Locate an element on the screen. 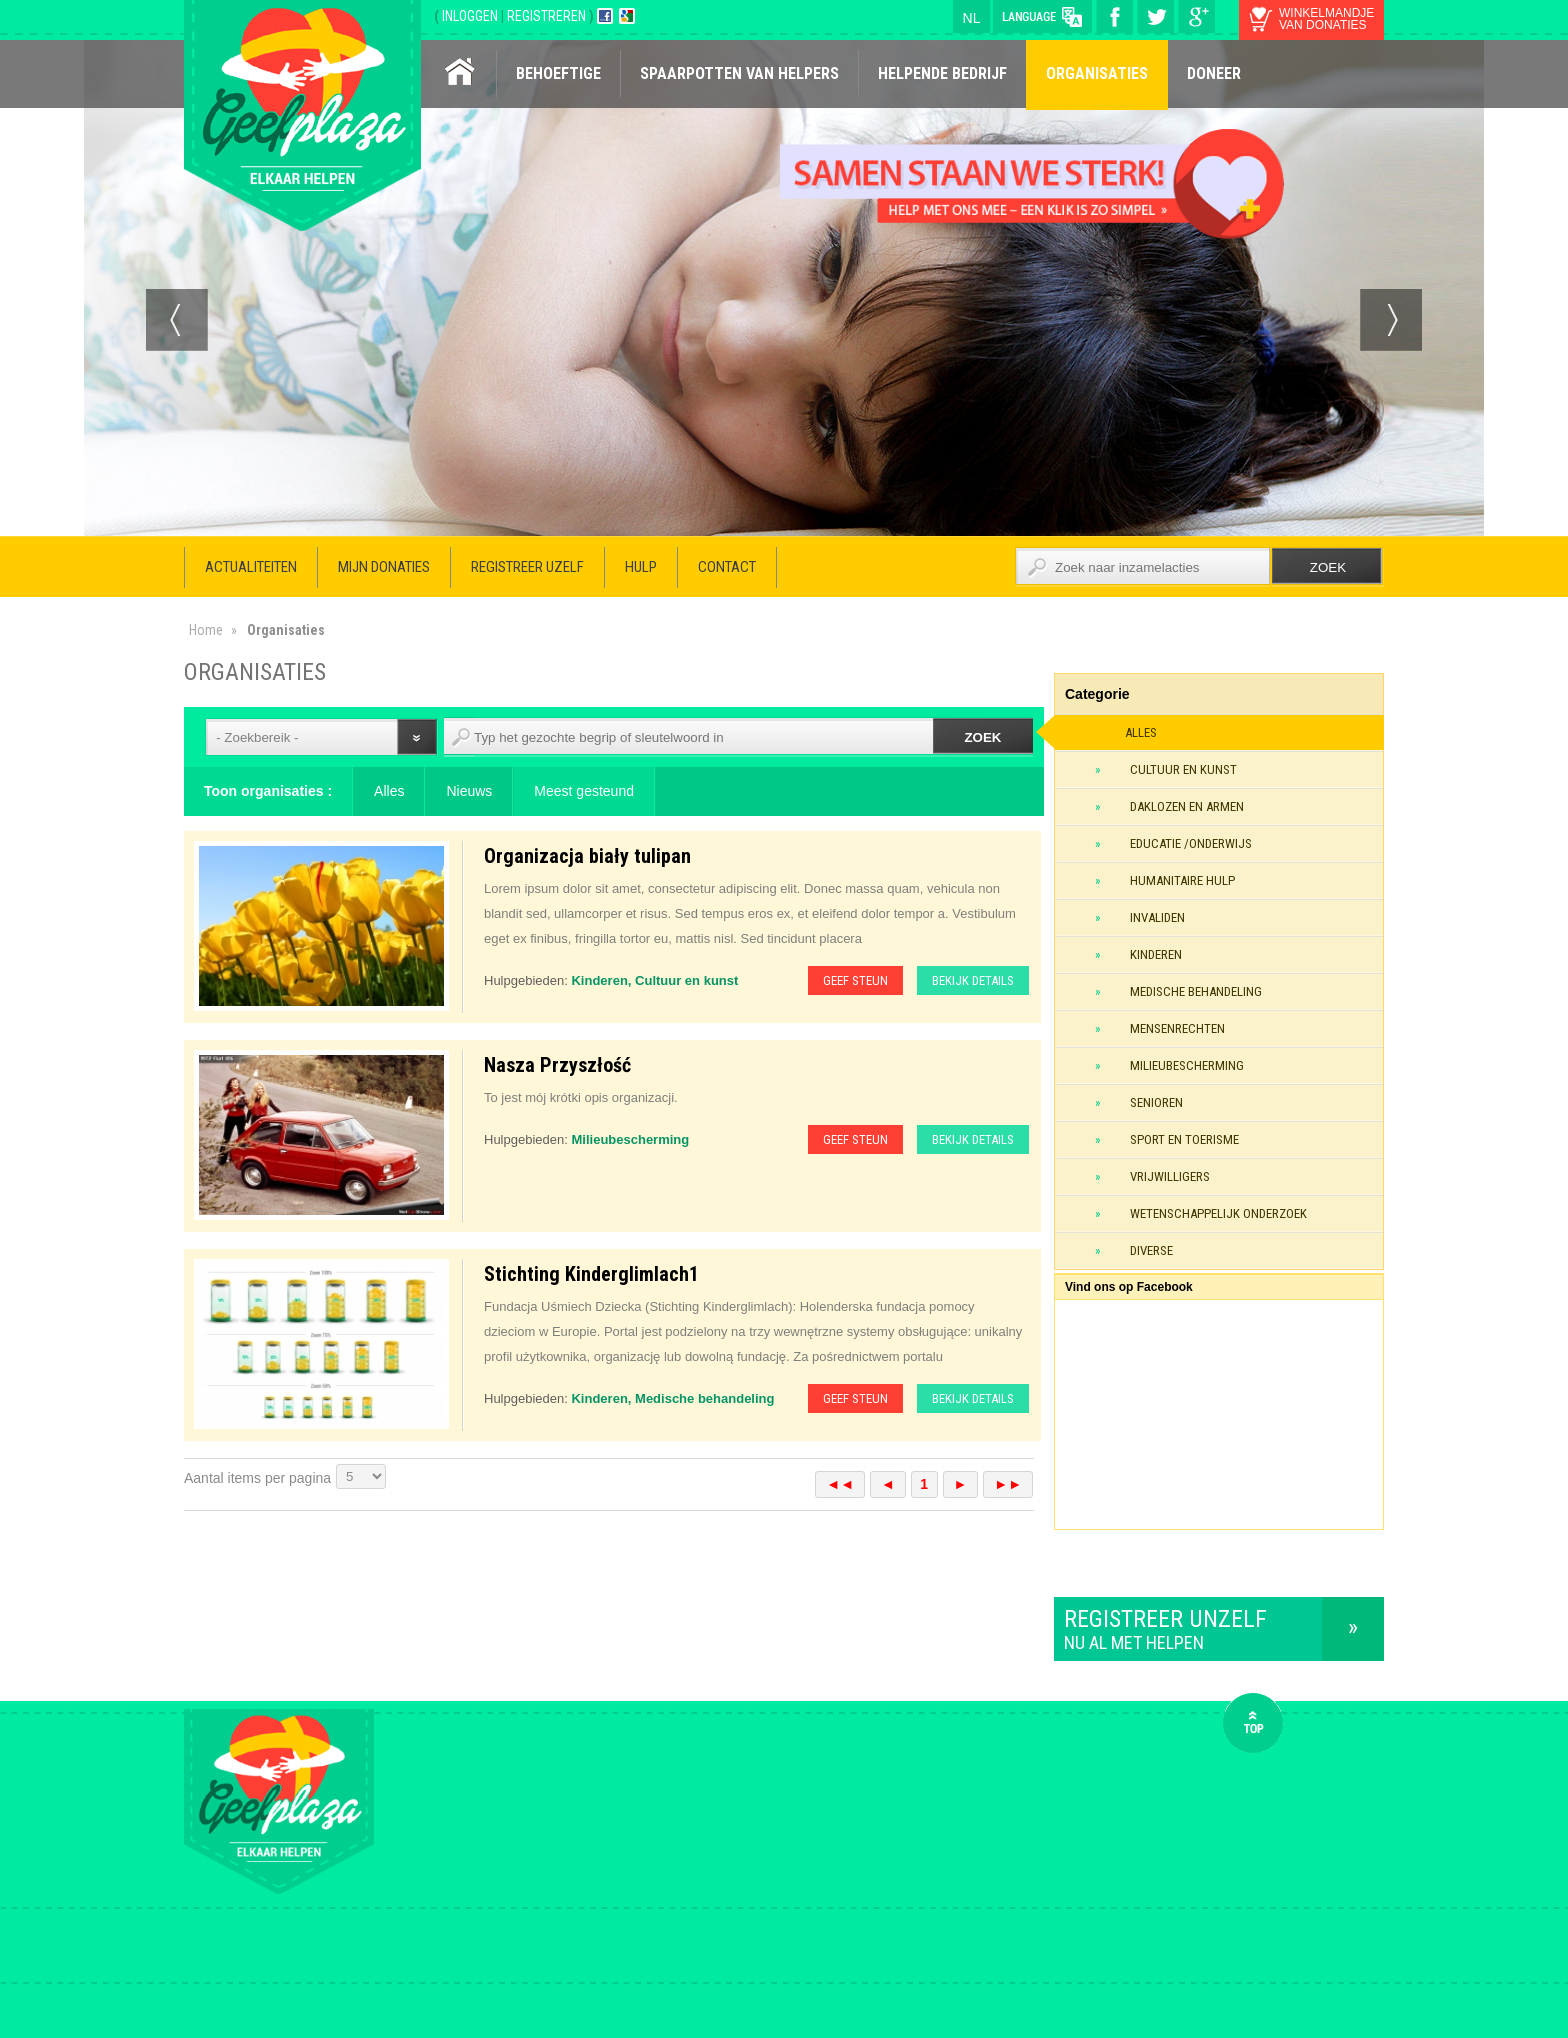 The height and width of the screenshot is (2038, 1568). Senioren is located at coordinates (1156, 1102).